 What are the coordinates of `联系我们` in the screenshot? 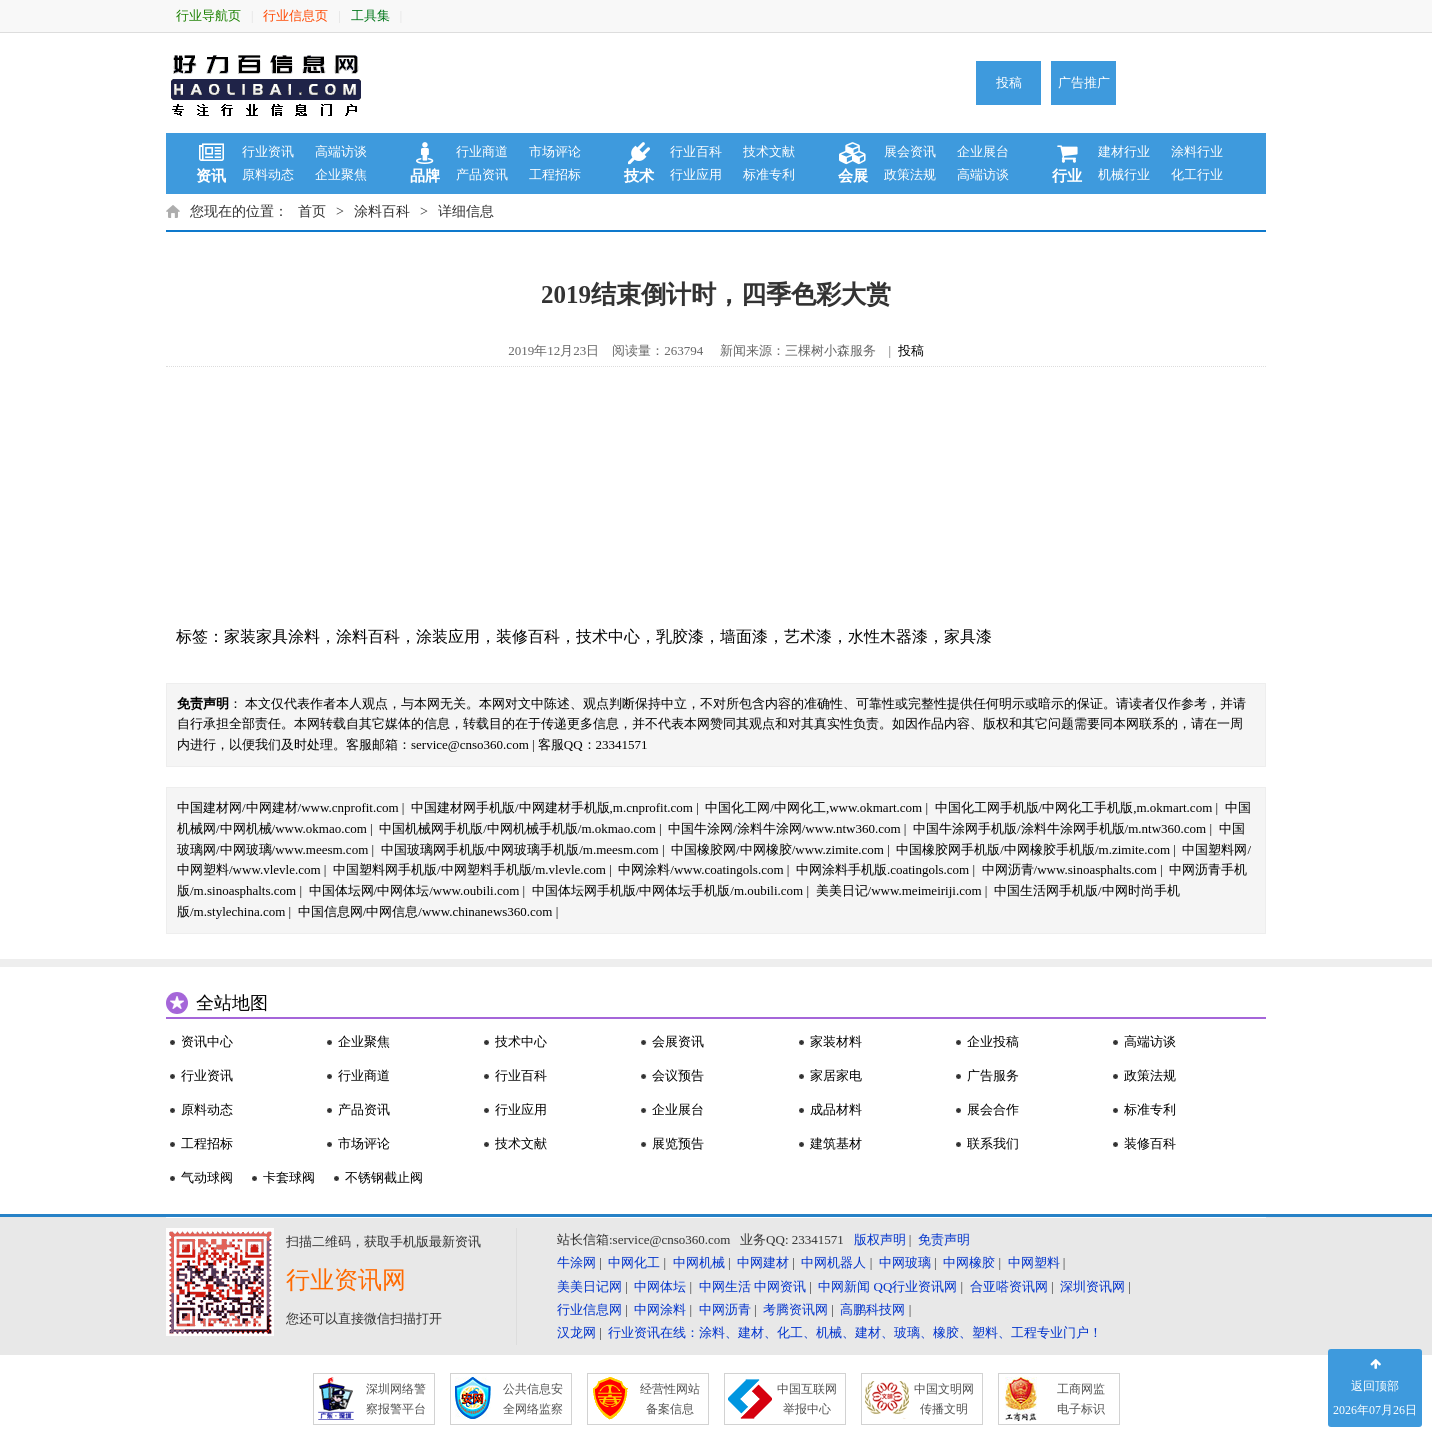 It's located at (993, 1143).